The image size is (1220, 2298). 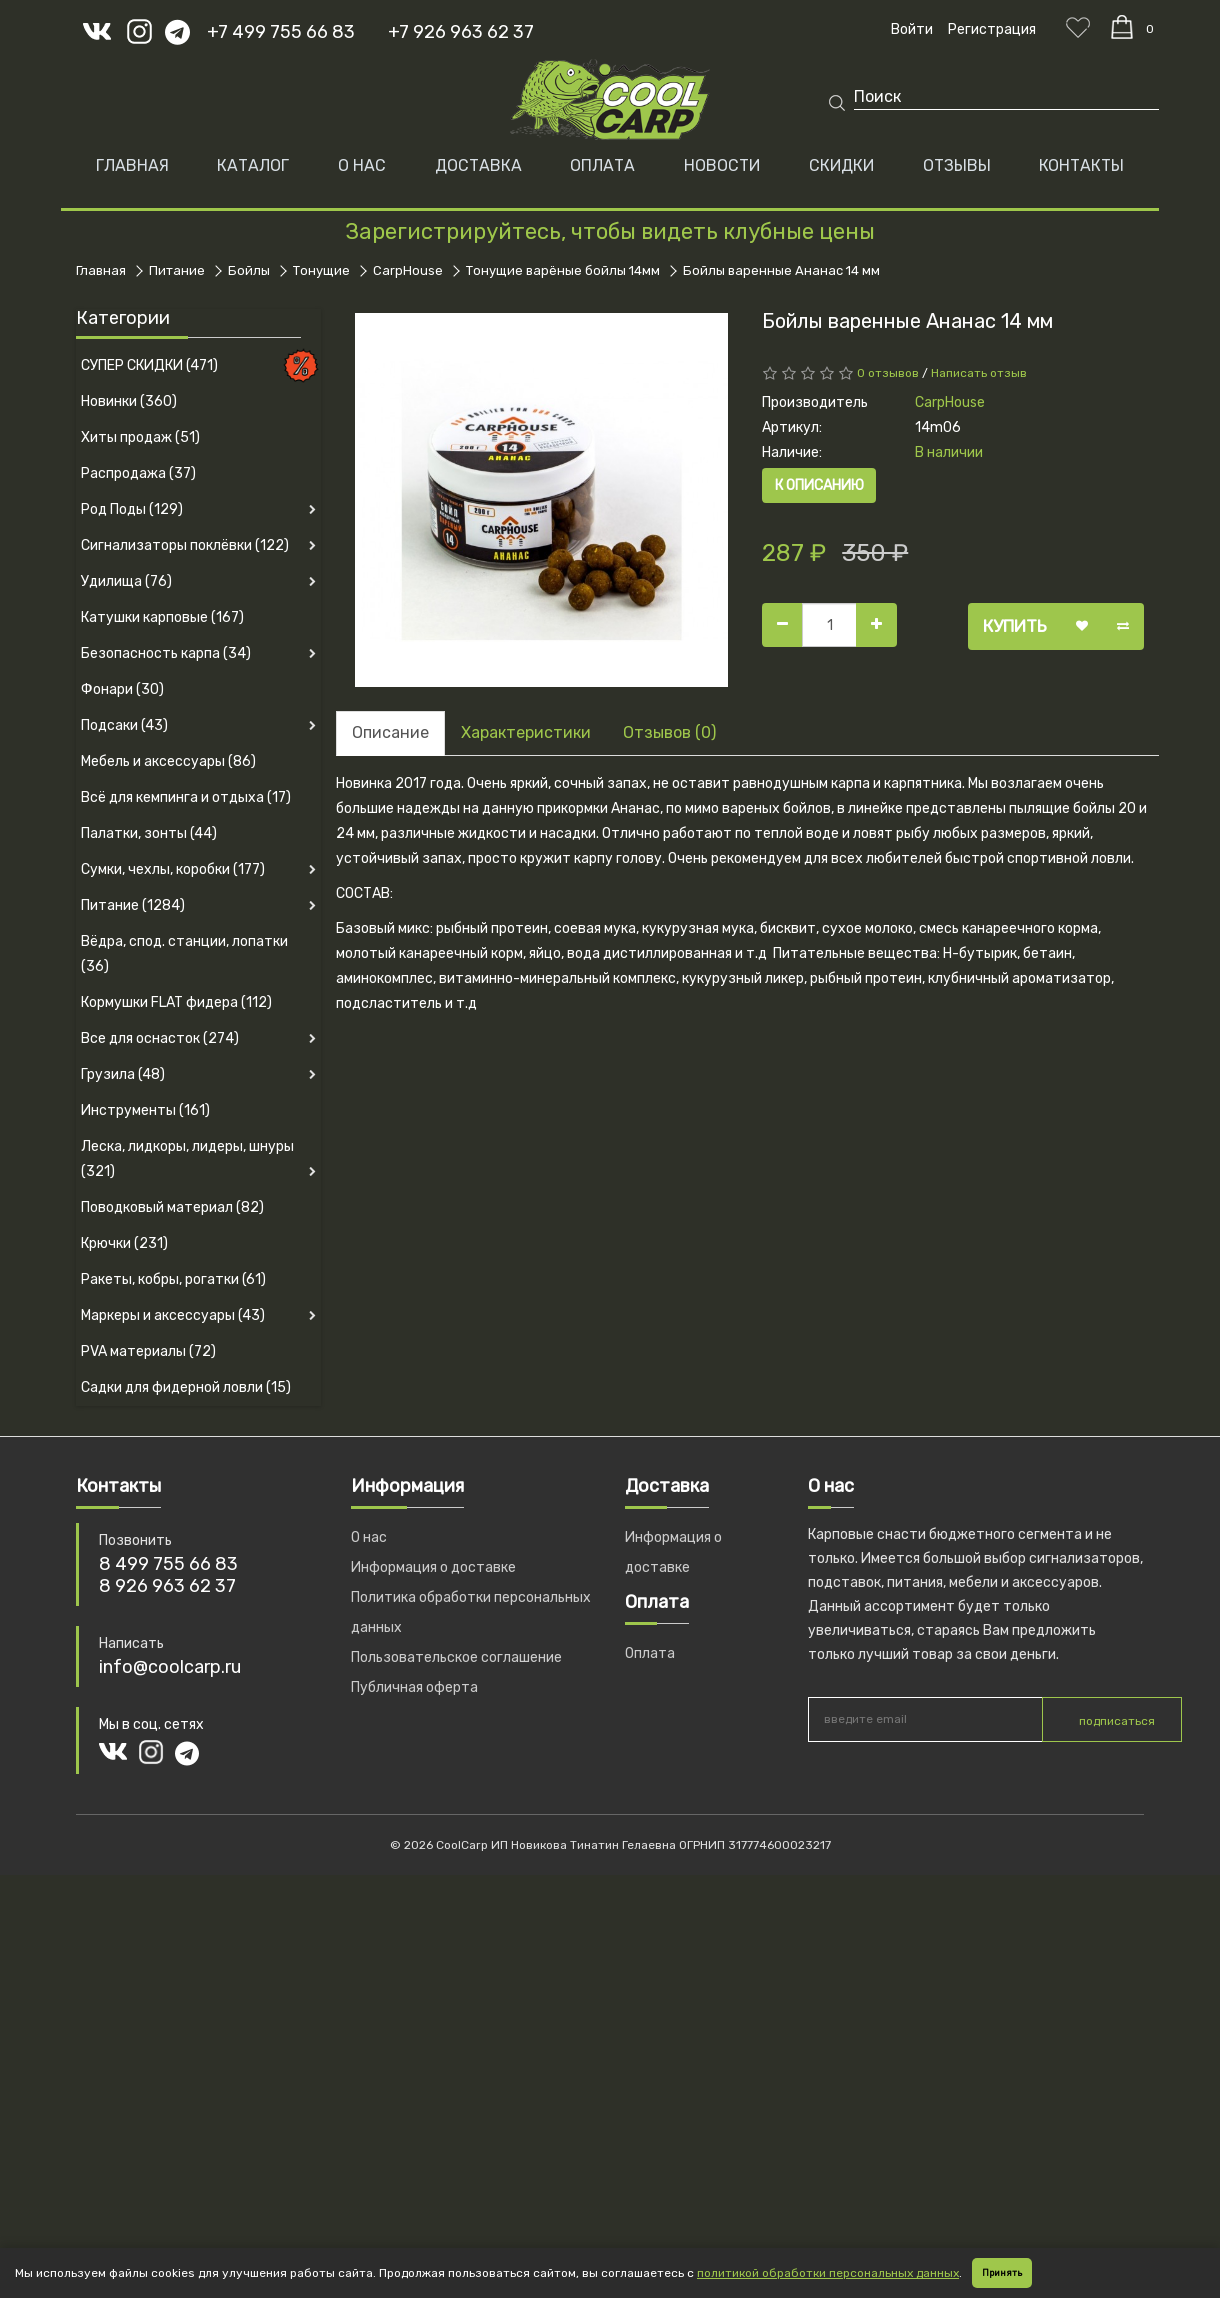 I want to click on Вёдра, спод. станции, лопатки (36), so click(x=184, y=954).